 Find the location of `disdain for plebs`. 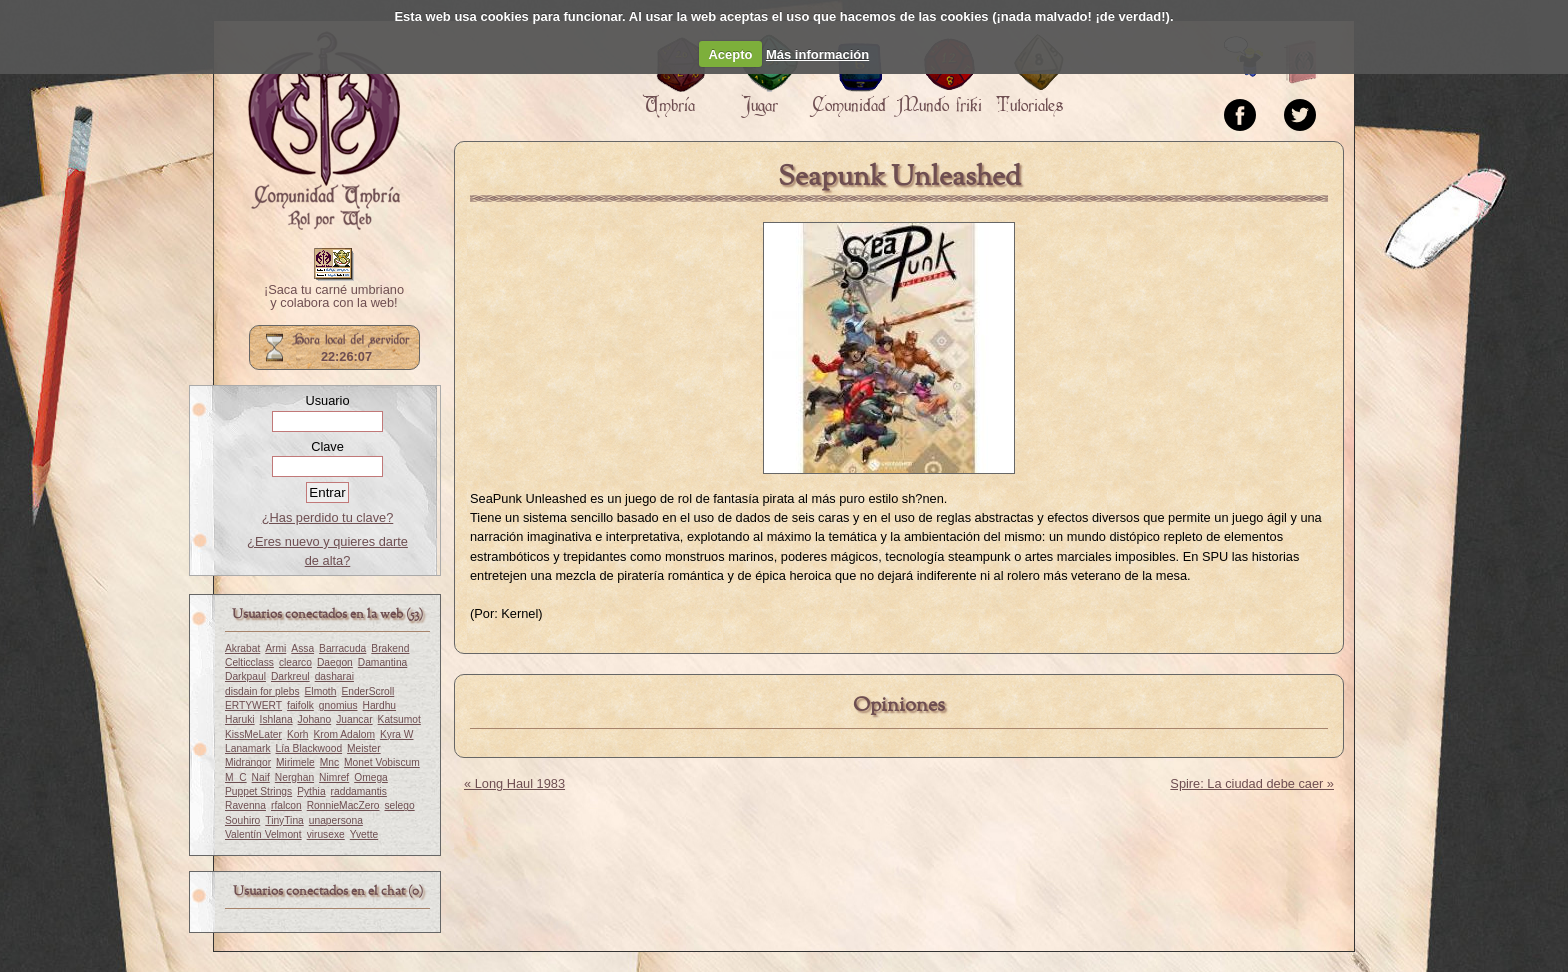

disdain for plebs is located at coordinates (262, 691).